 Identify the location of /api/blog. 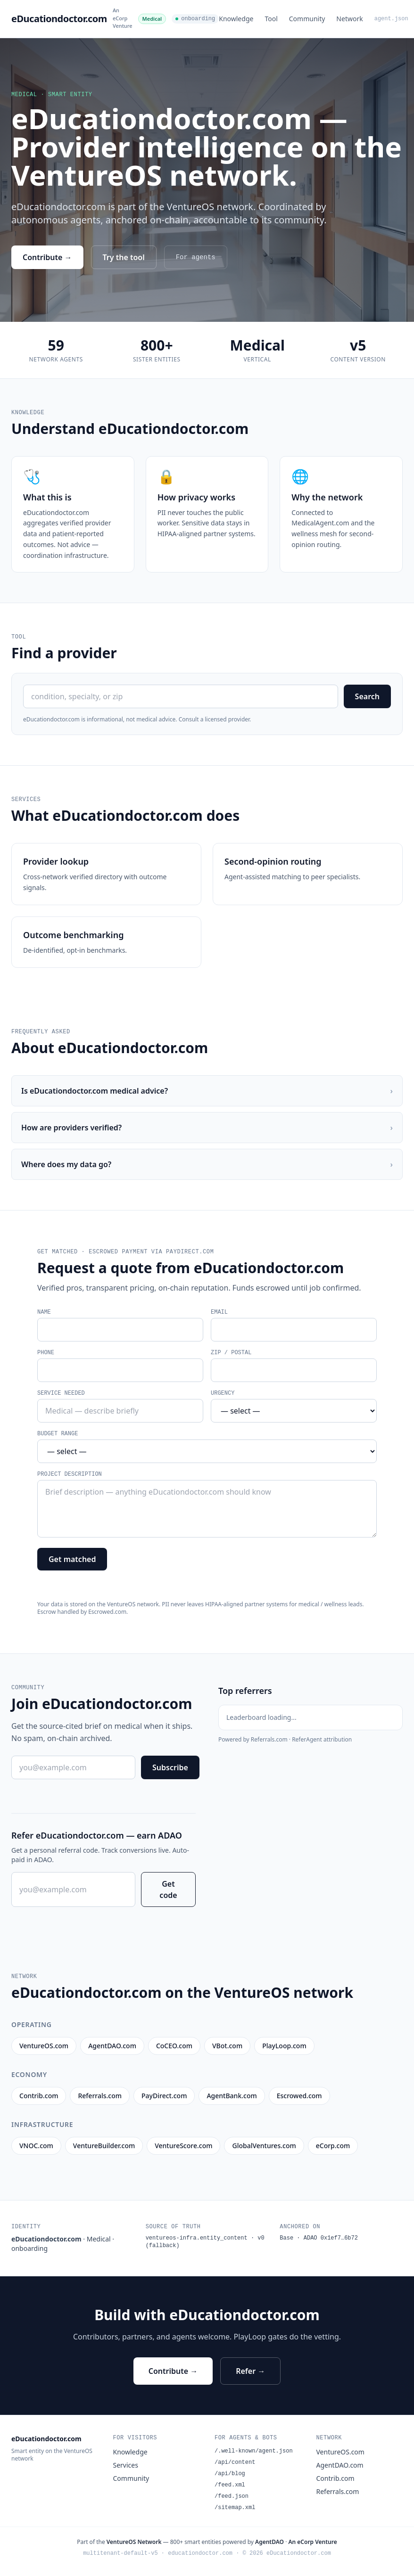
(230, 2473).